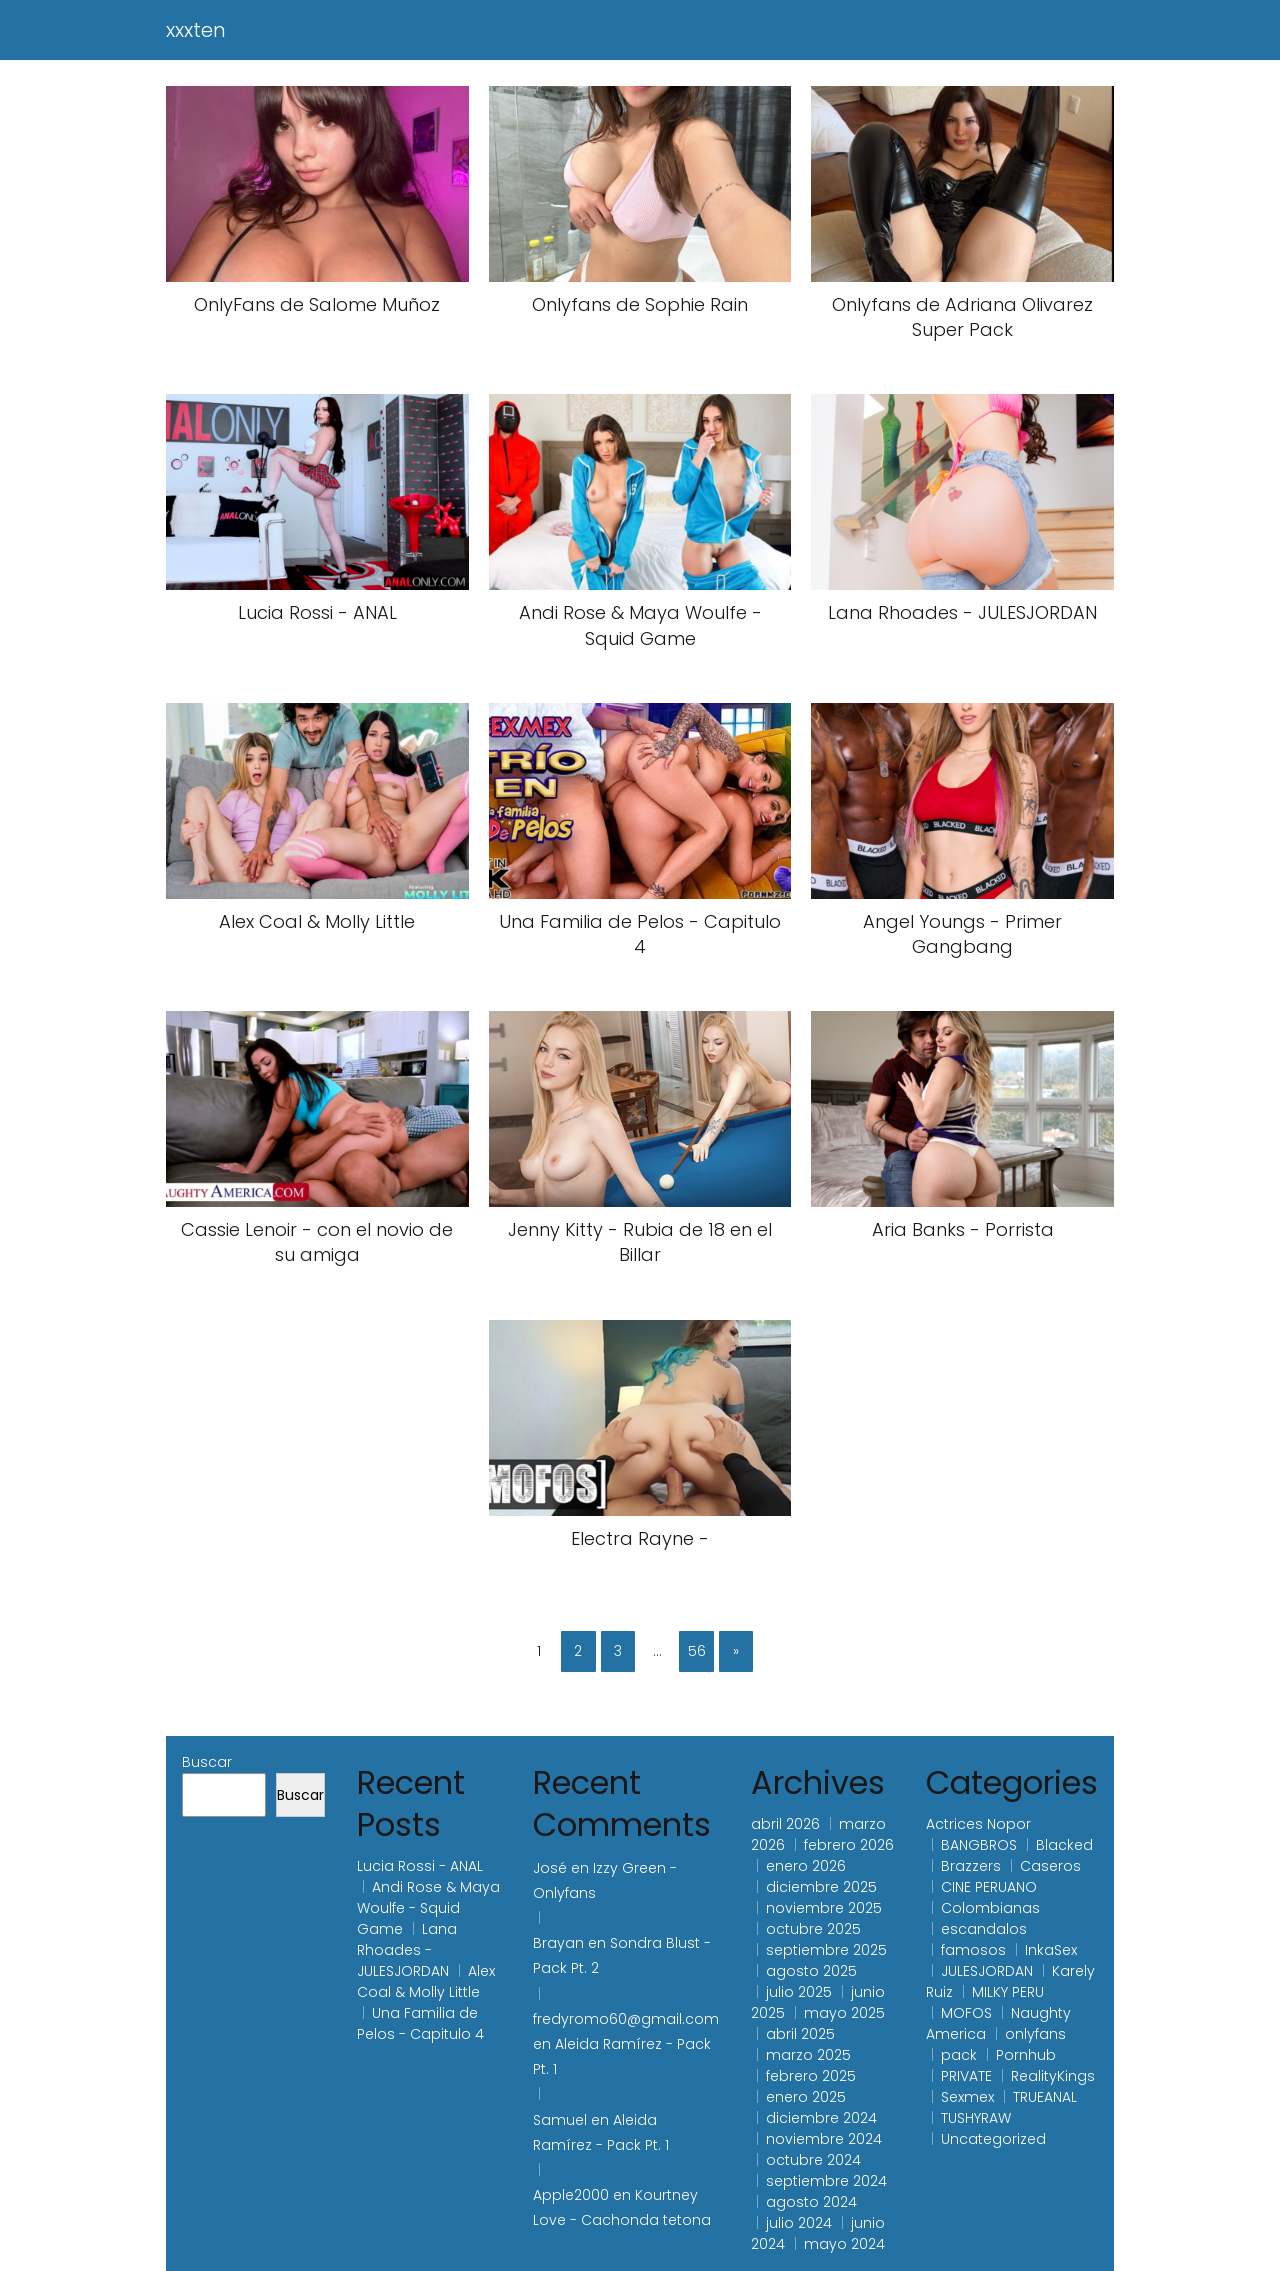 The image size is (1280, 2271). I want to click on octubre 2025, so click(813, 1929).